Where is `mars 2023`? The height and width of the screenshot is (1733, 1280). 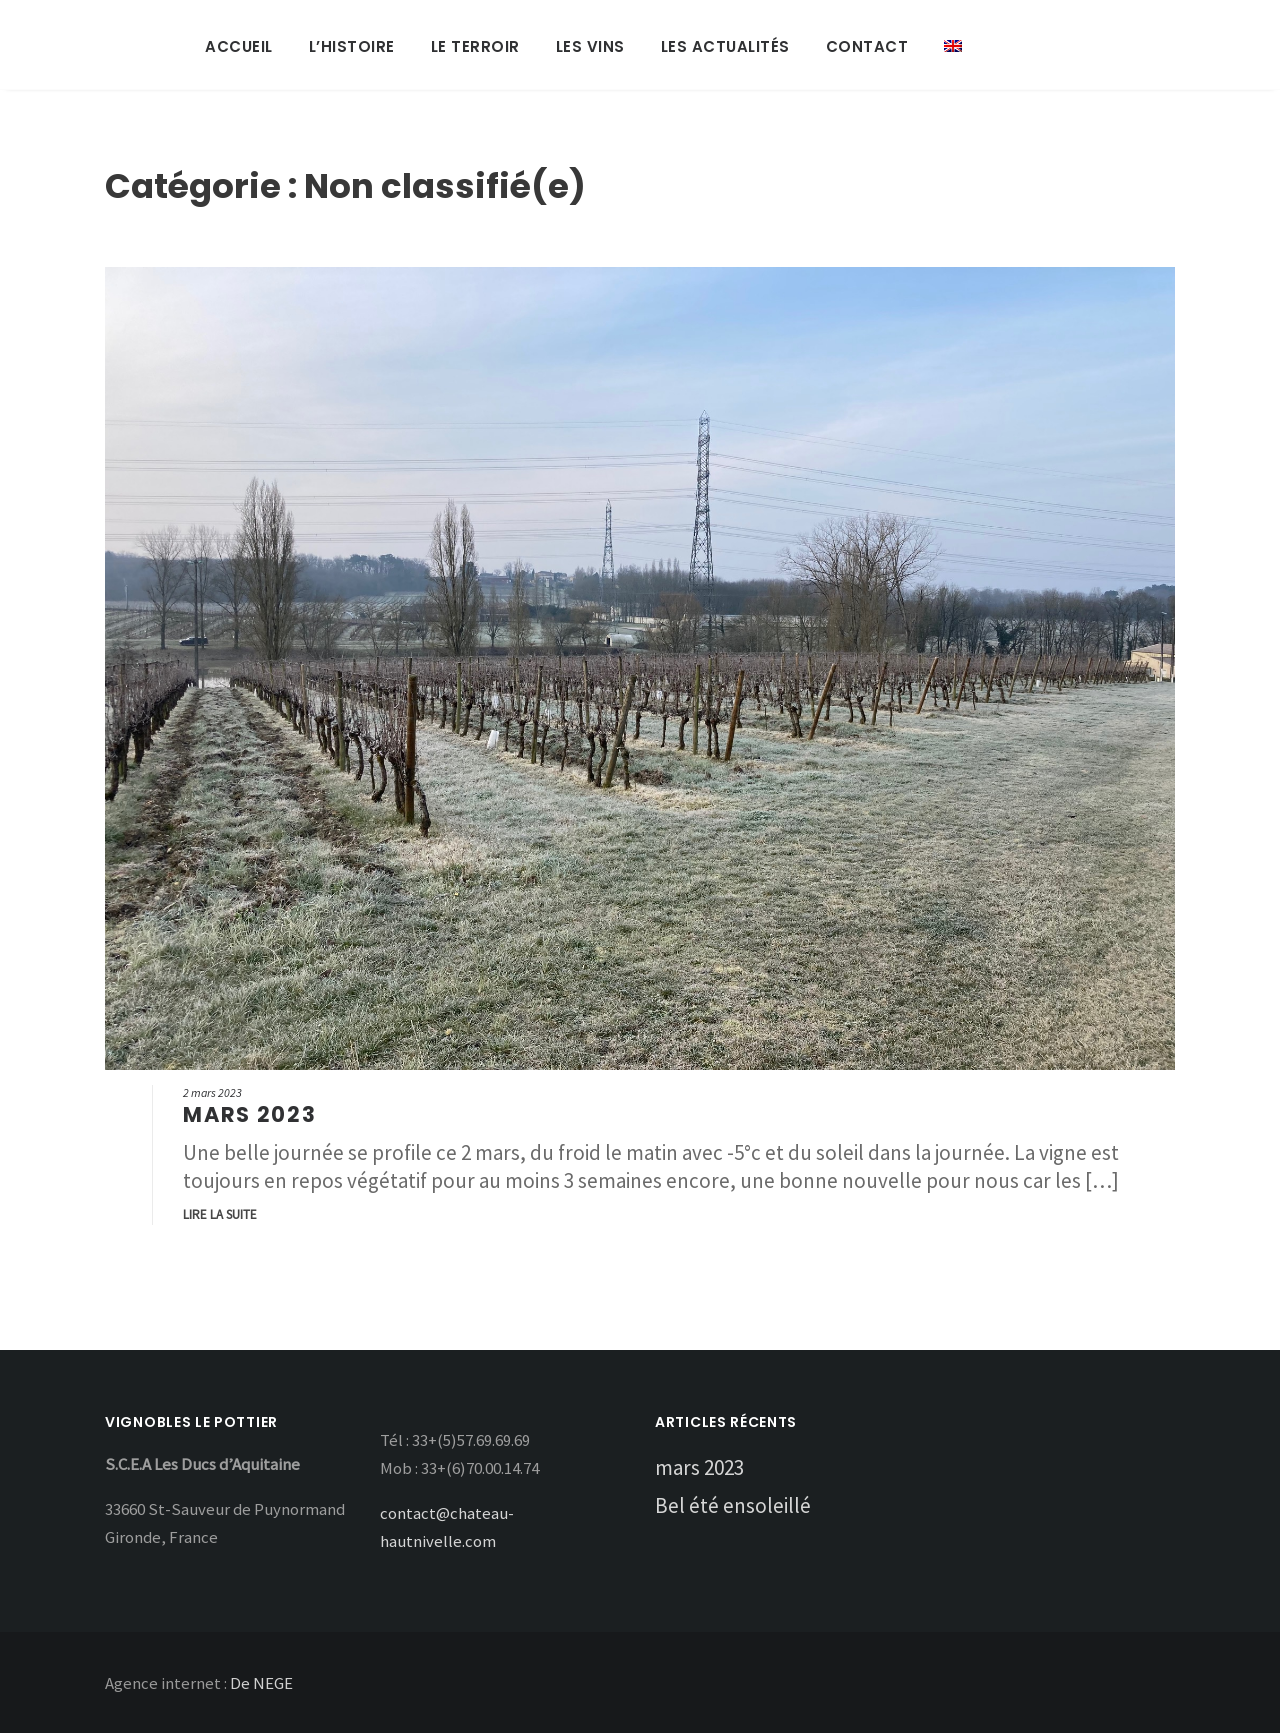 mars 2023 is located at coordinates (249, 1114).